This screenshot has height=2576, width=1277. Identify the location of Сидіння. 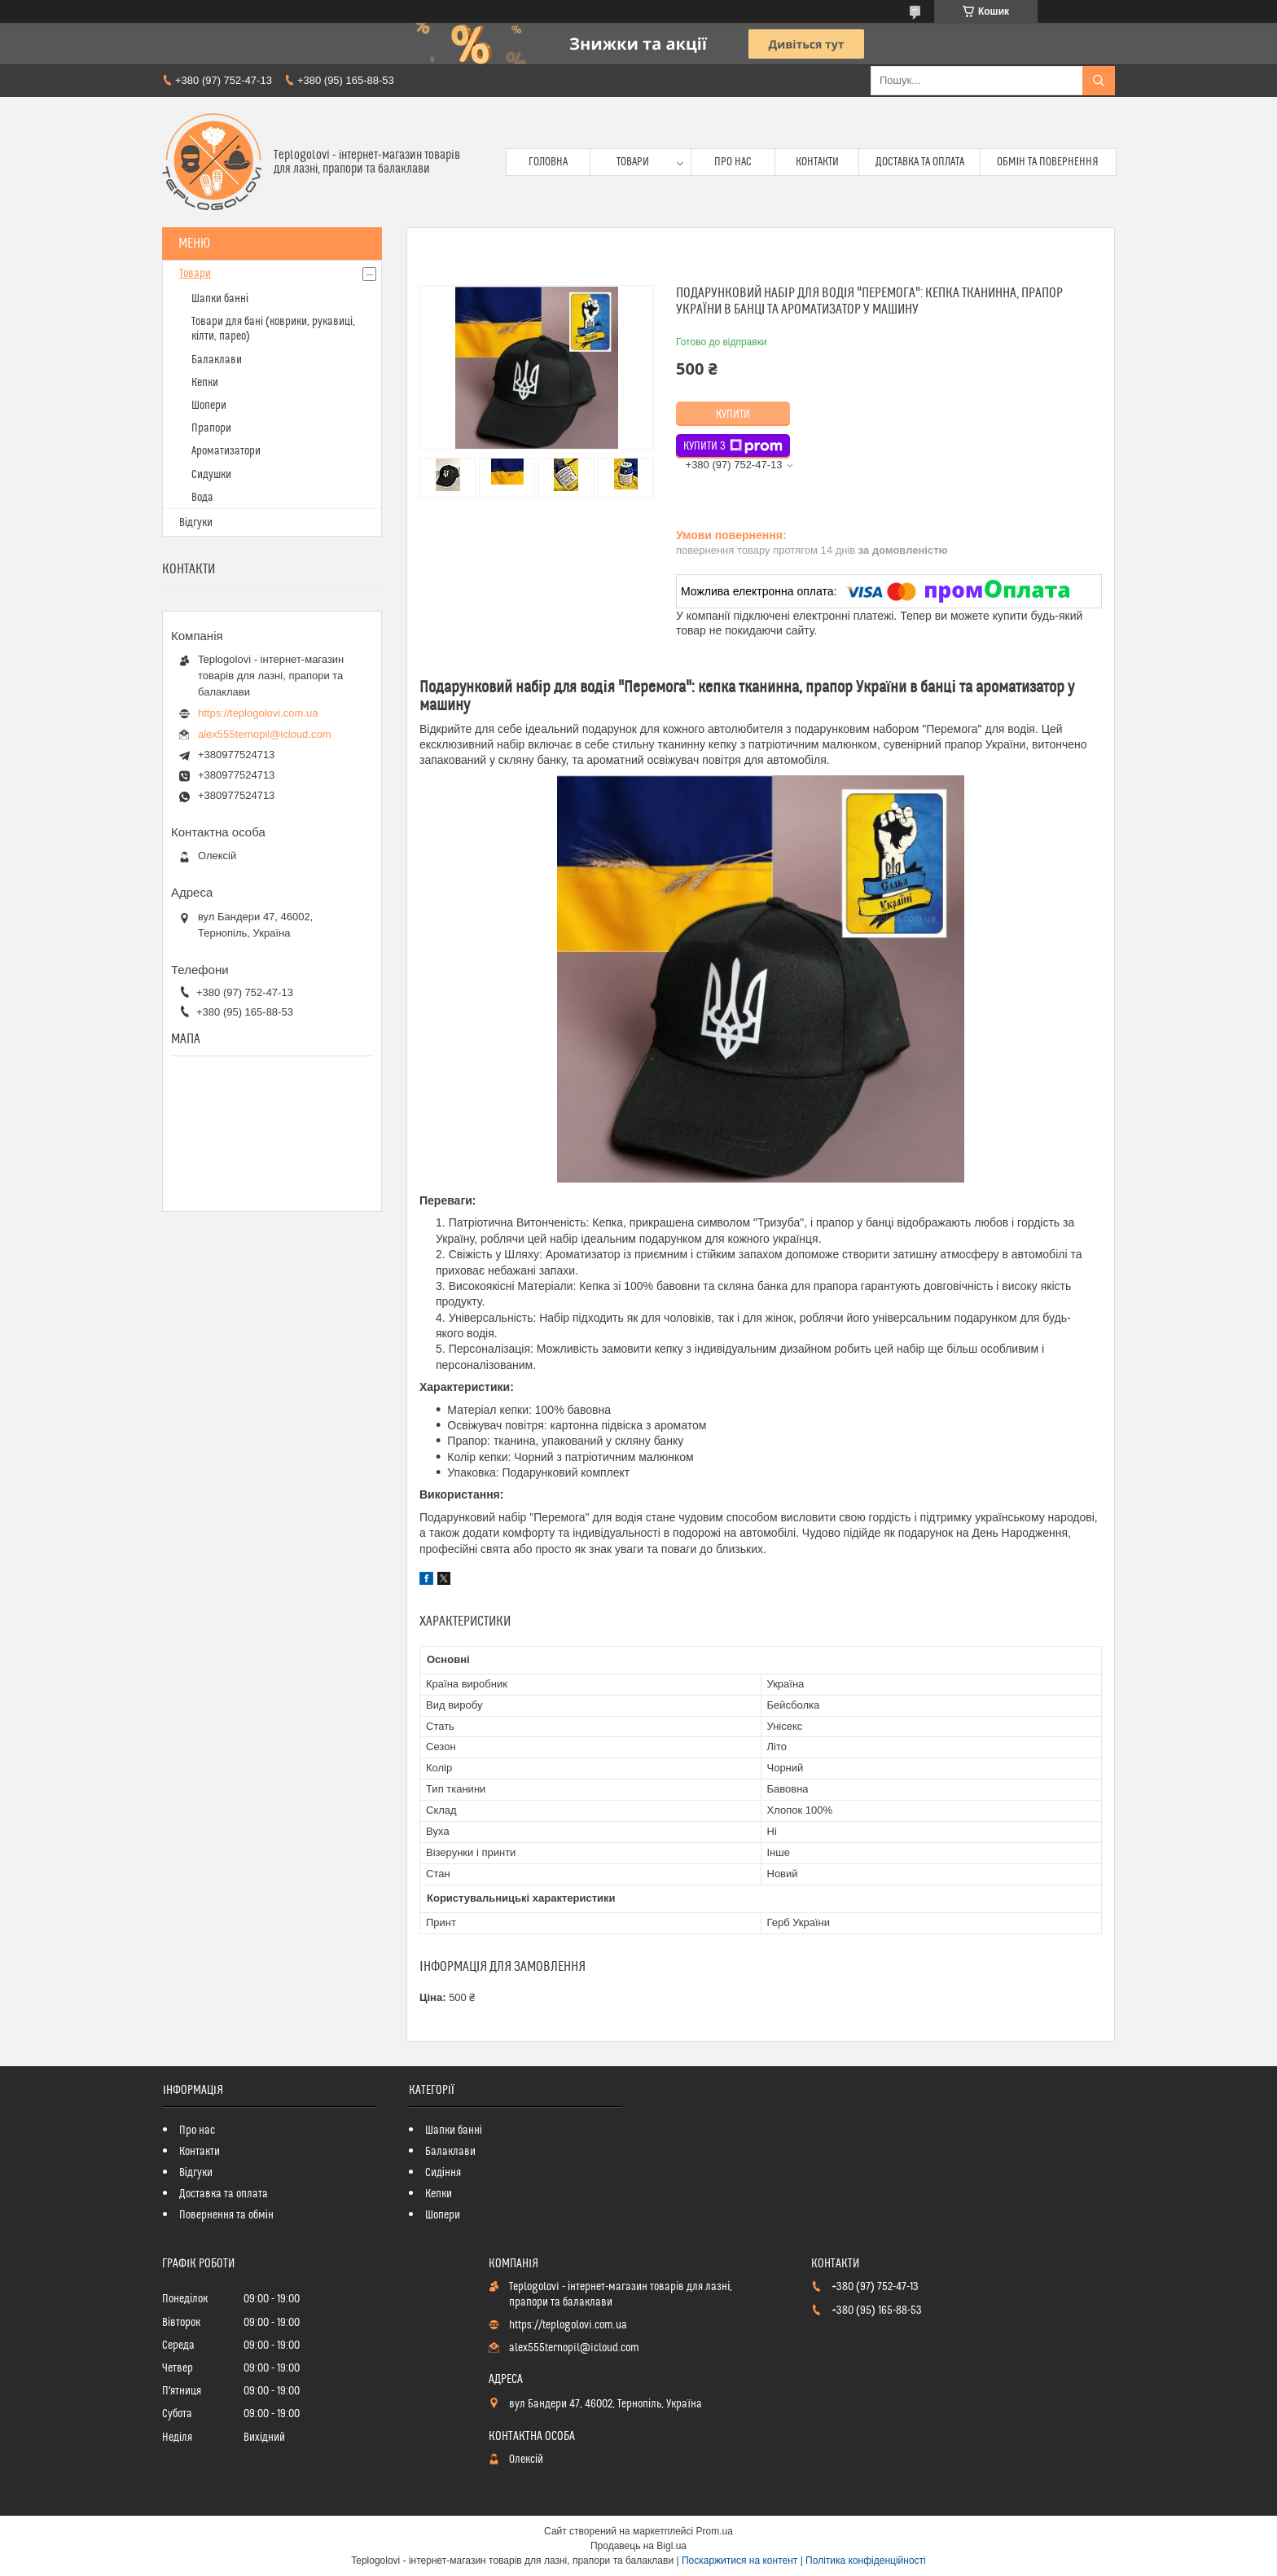
(443, 2172).